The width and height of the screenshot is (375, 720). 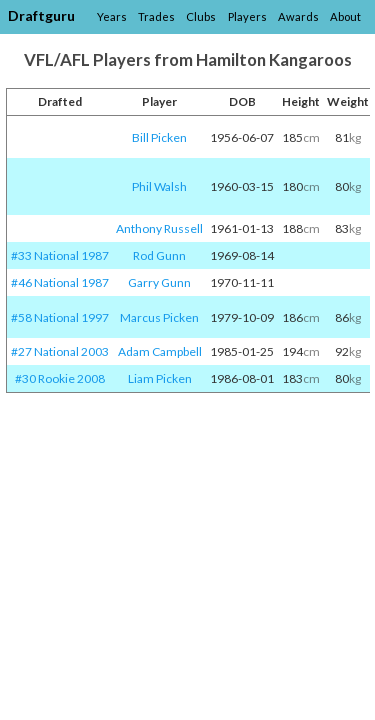 I want to click on Garry Gunn, so click(x=159, y=282).